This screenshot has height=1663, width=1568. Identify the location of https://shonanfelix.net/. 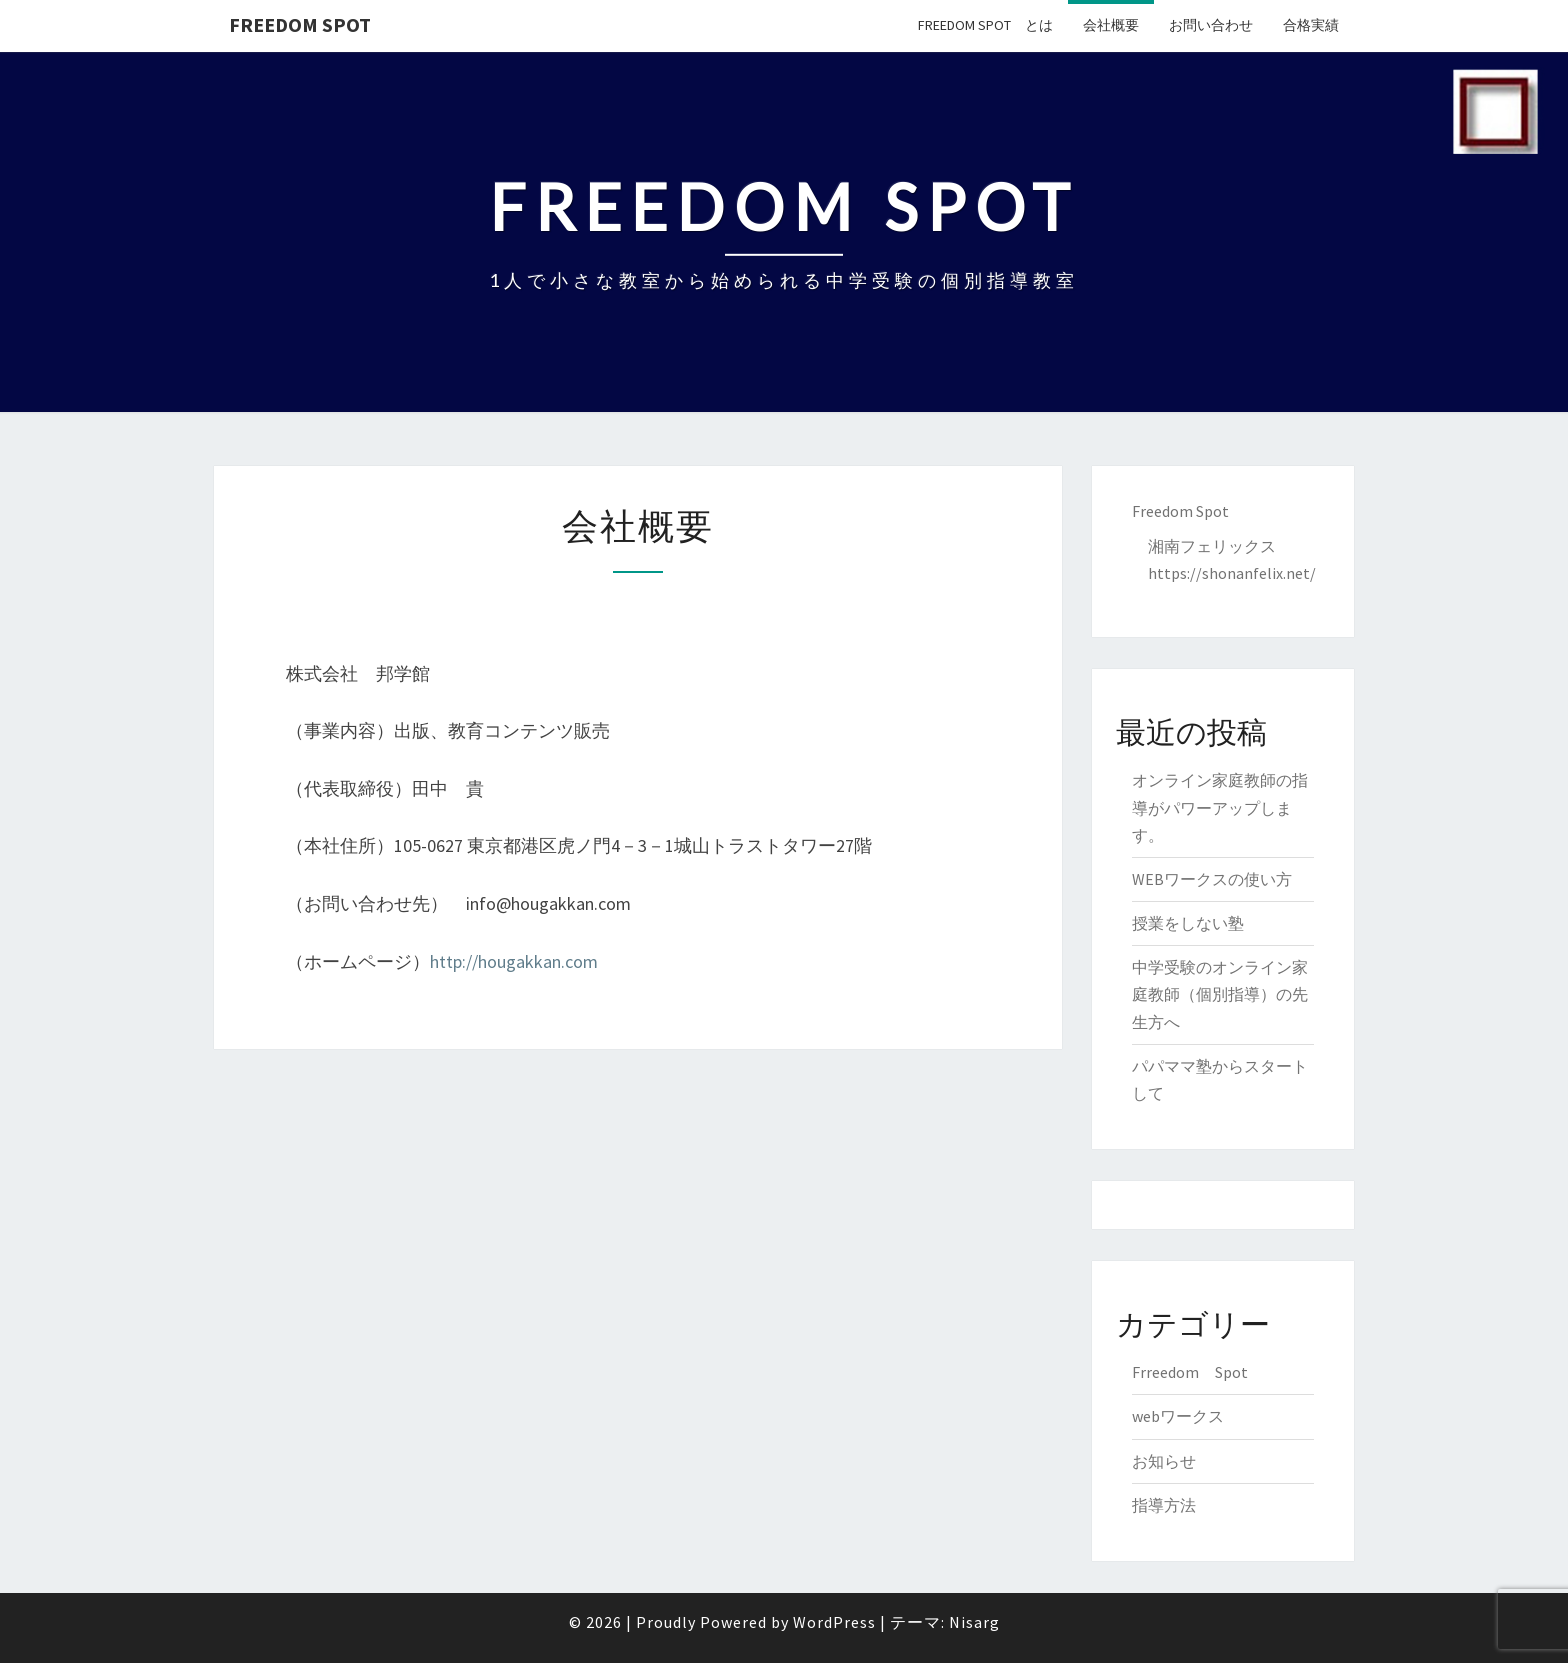
(1232, 573).